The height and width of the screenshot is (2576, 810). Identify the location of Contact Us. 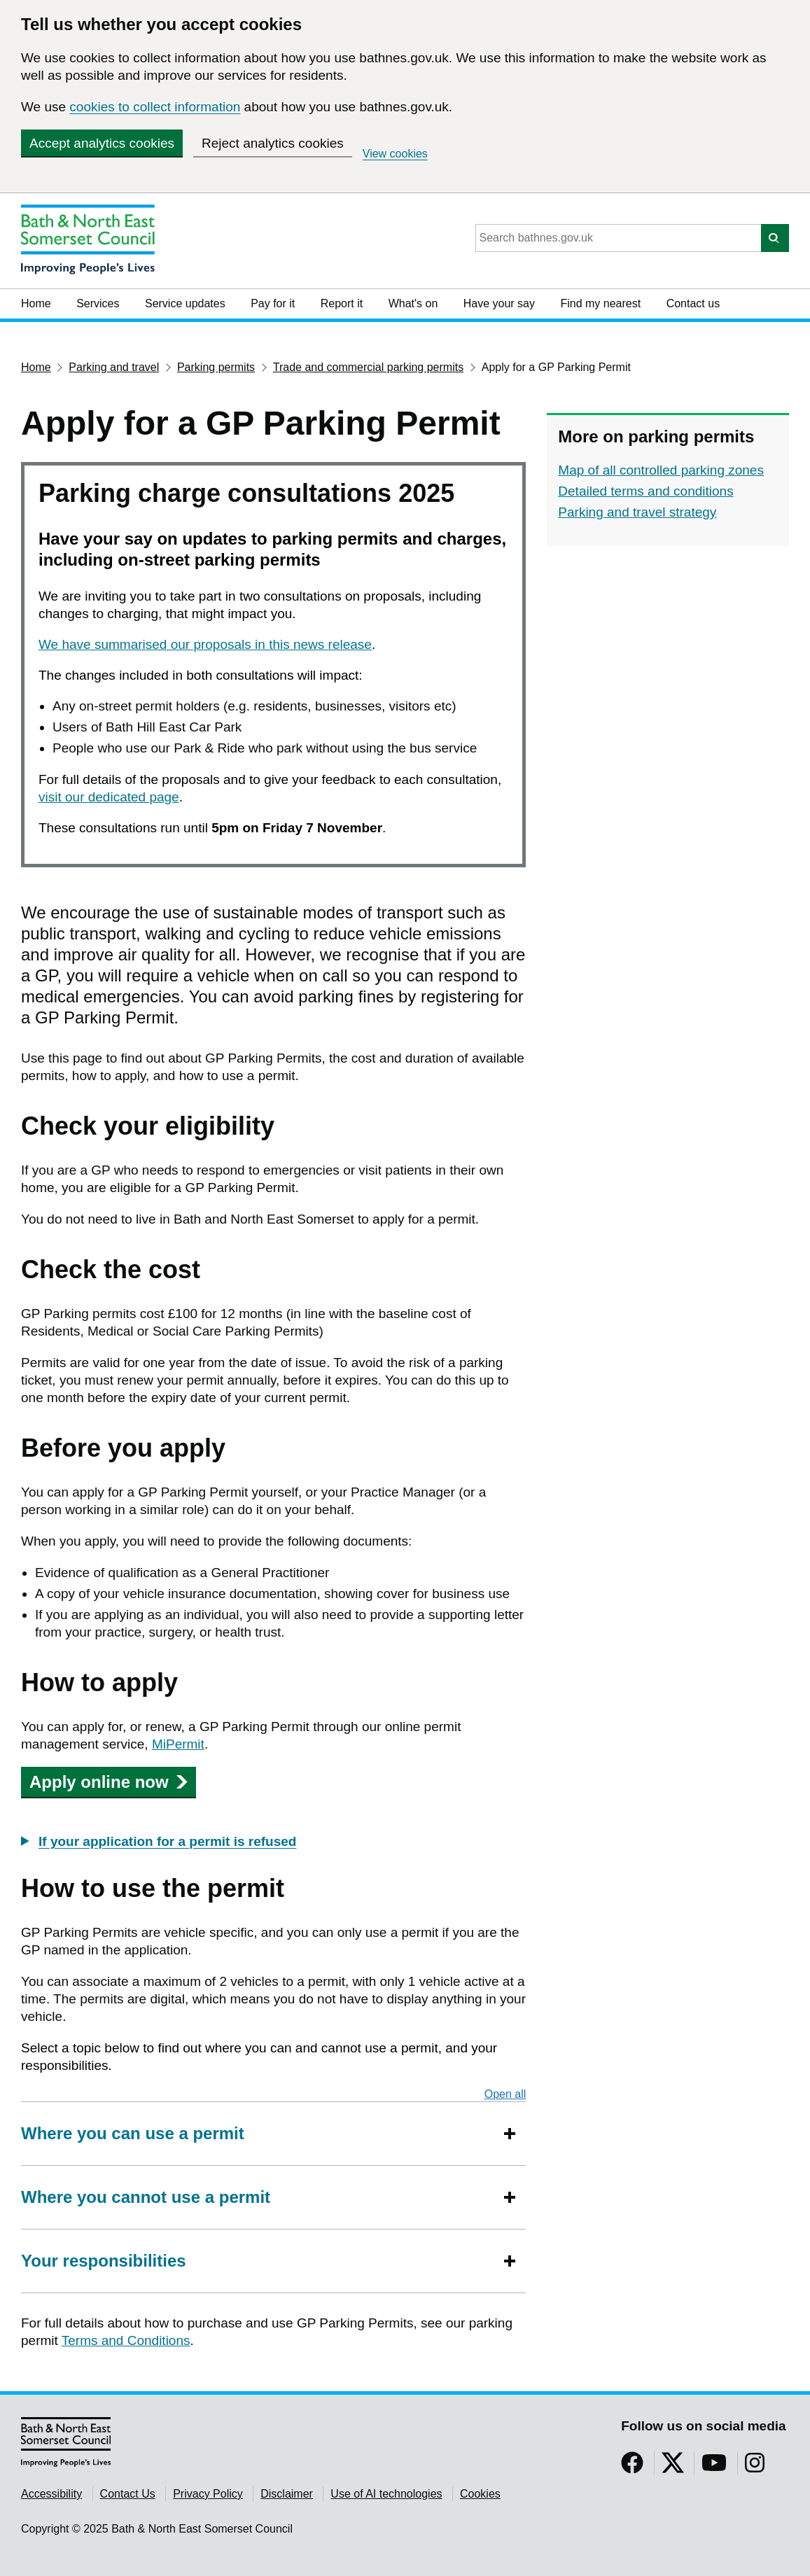
(127, 2494).